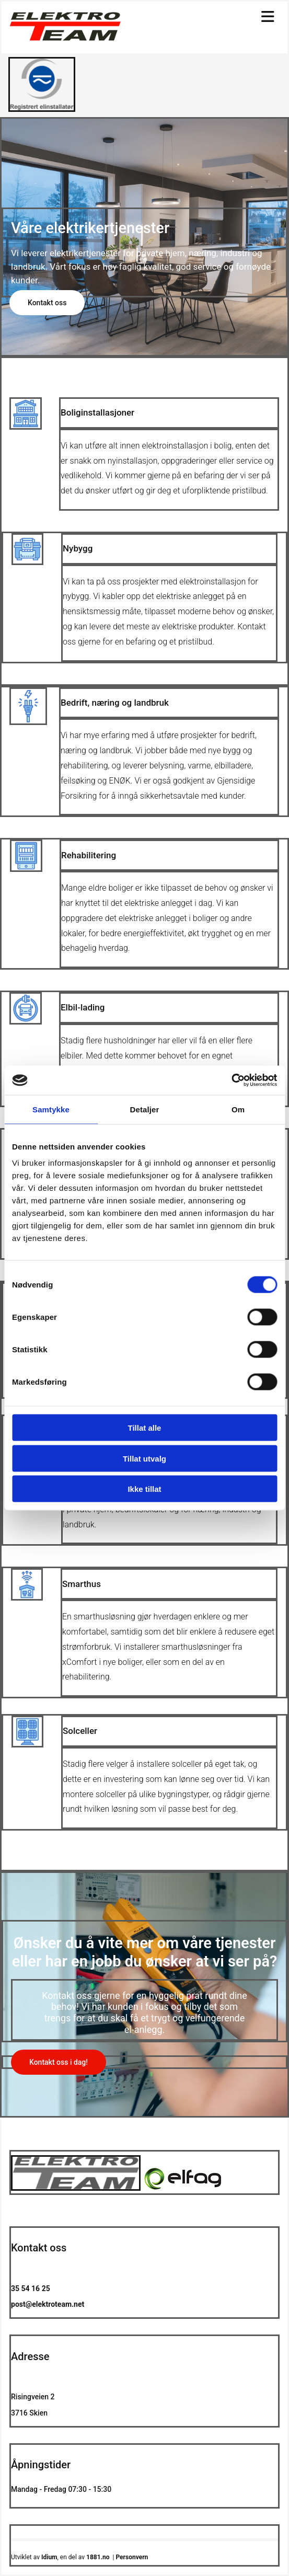  I want to click on [button], so click(47, 302).